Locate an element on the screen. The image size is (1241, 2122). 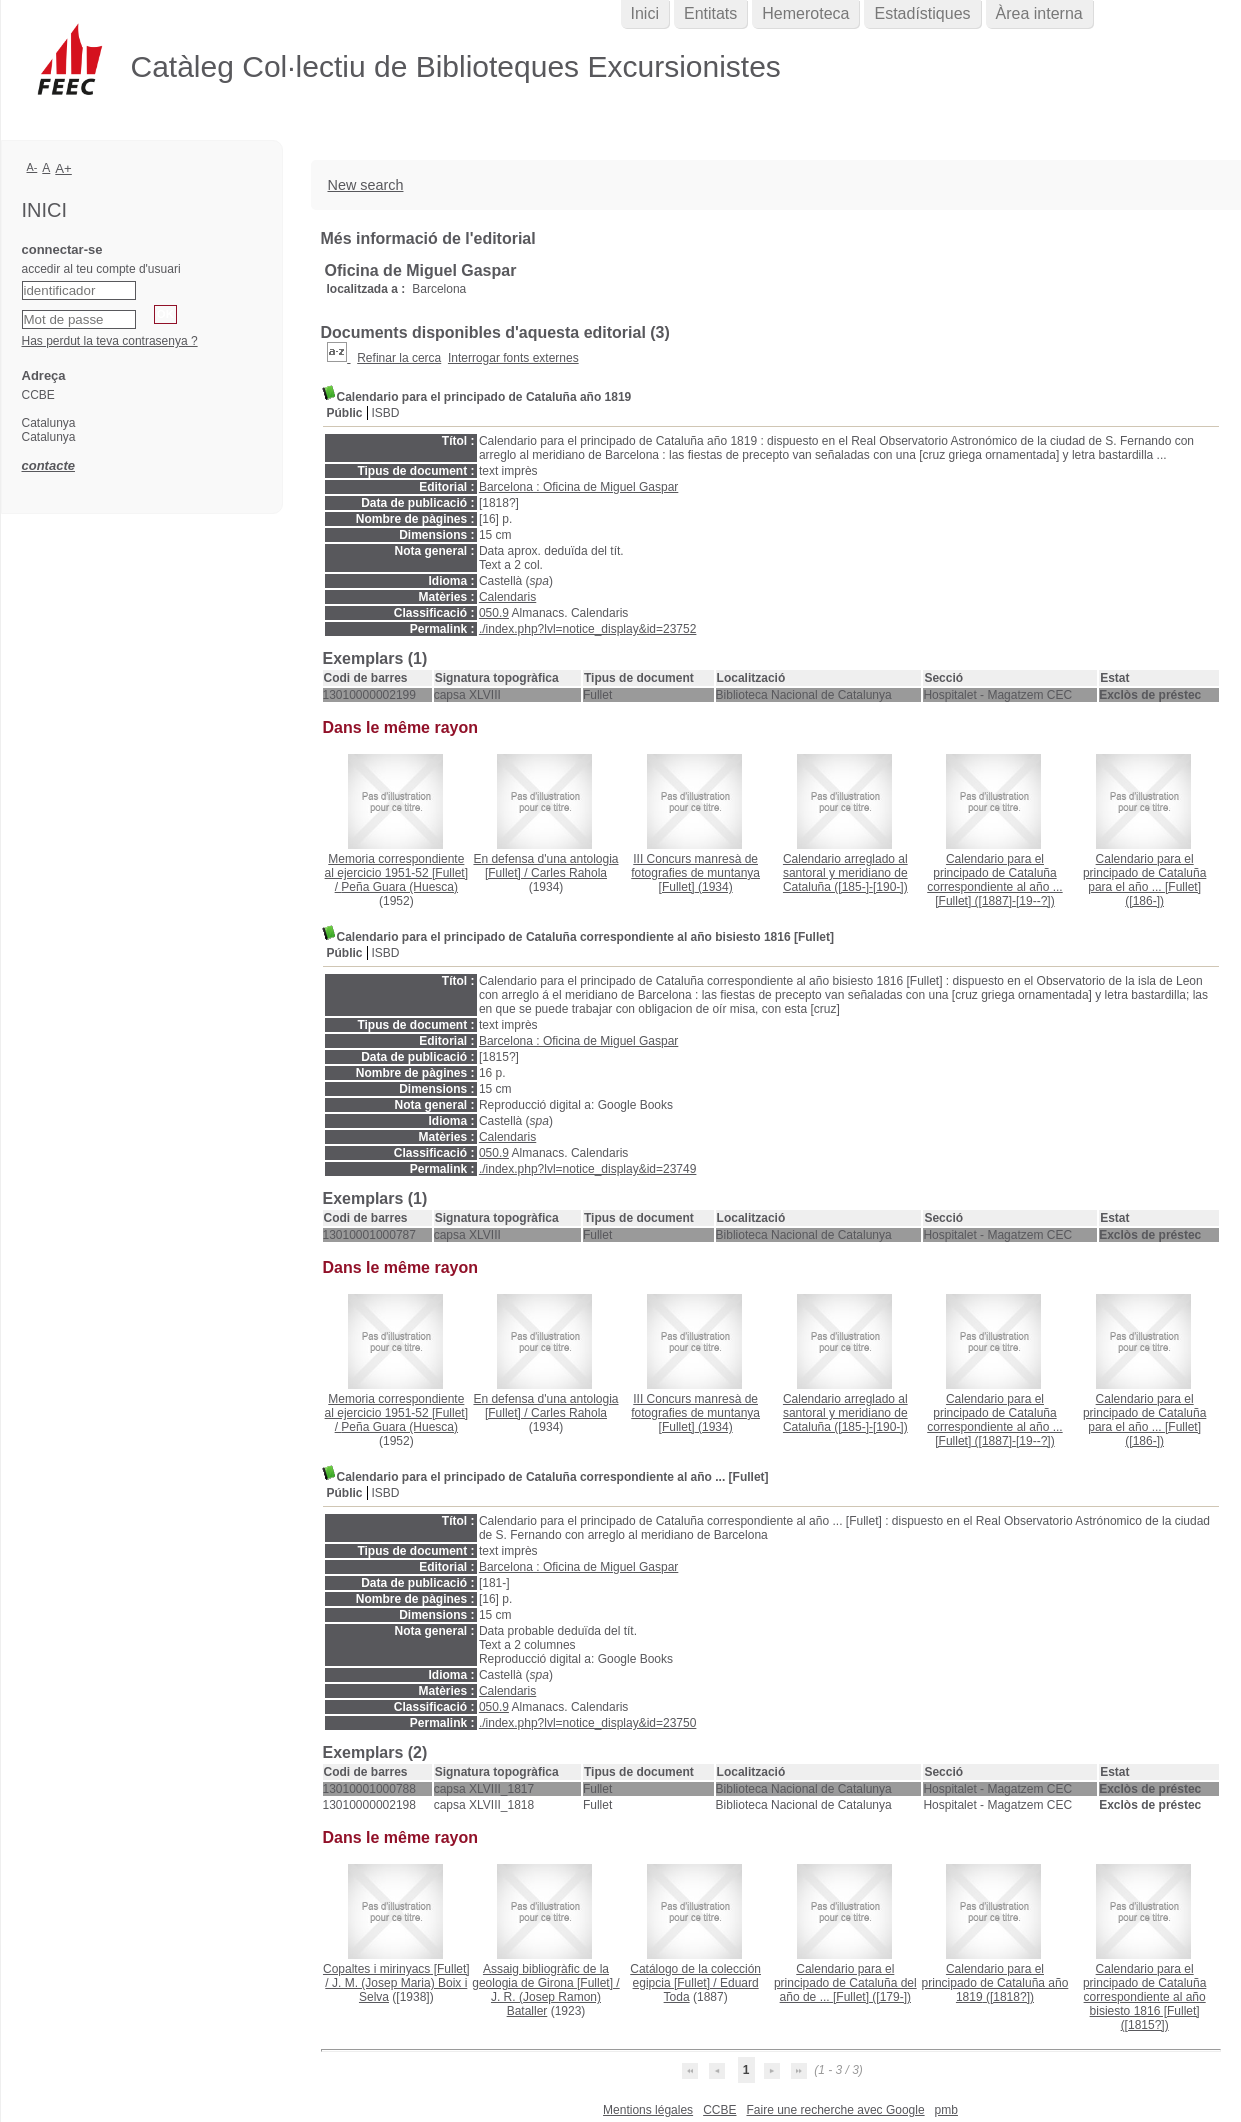
accedir al teu compte d'usuari is located at coordinates (101, 269).